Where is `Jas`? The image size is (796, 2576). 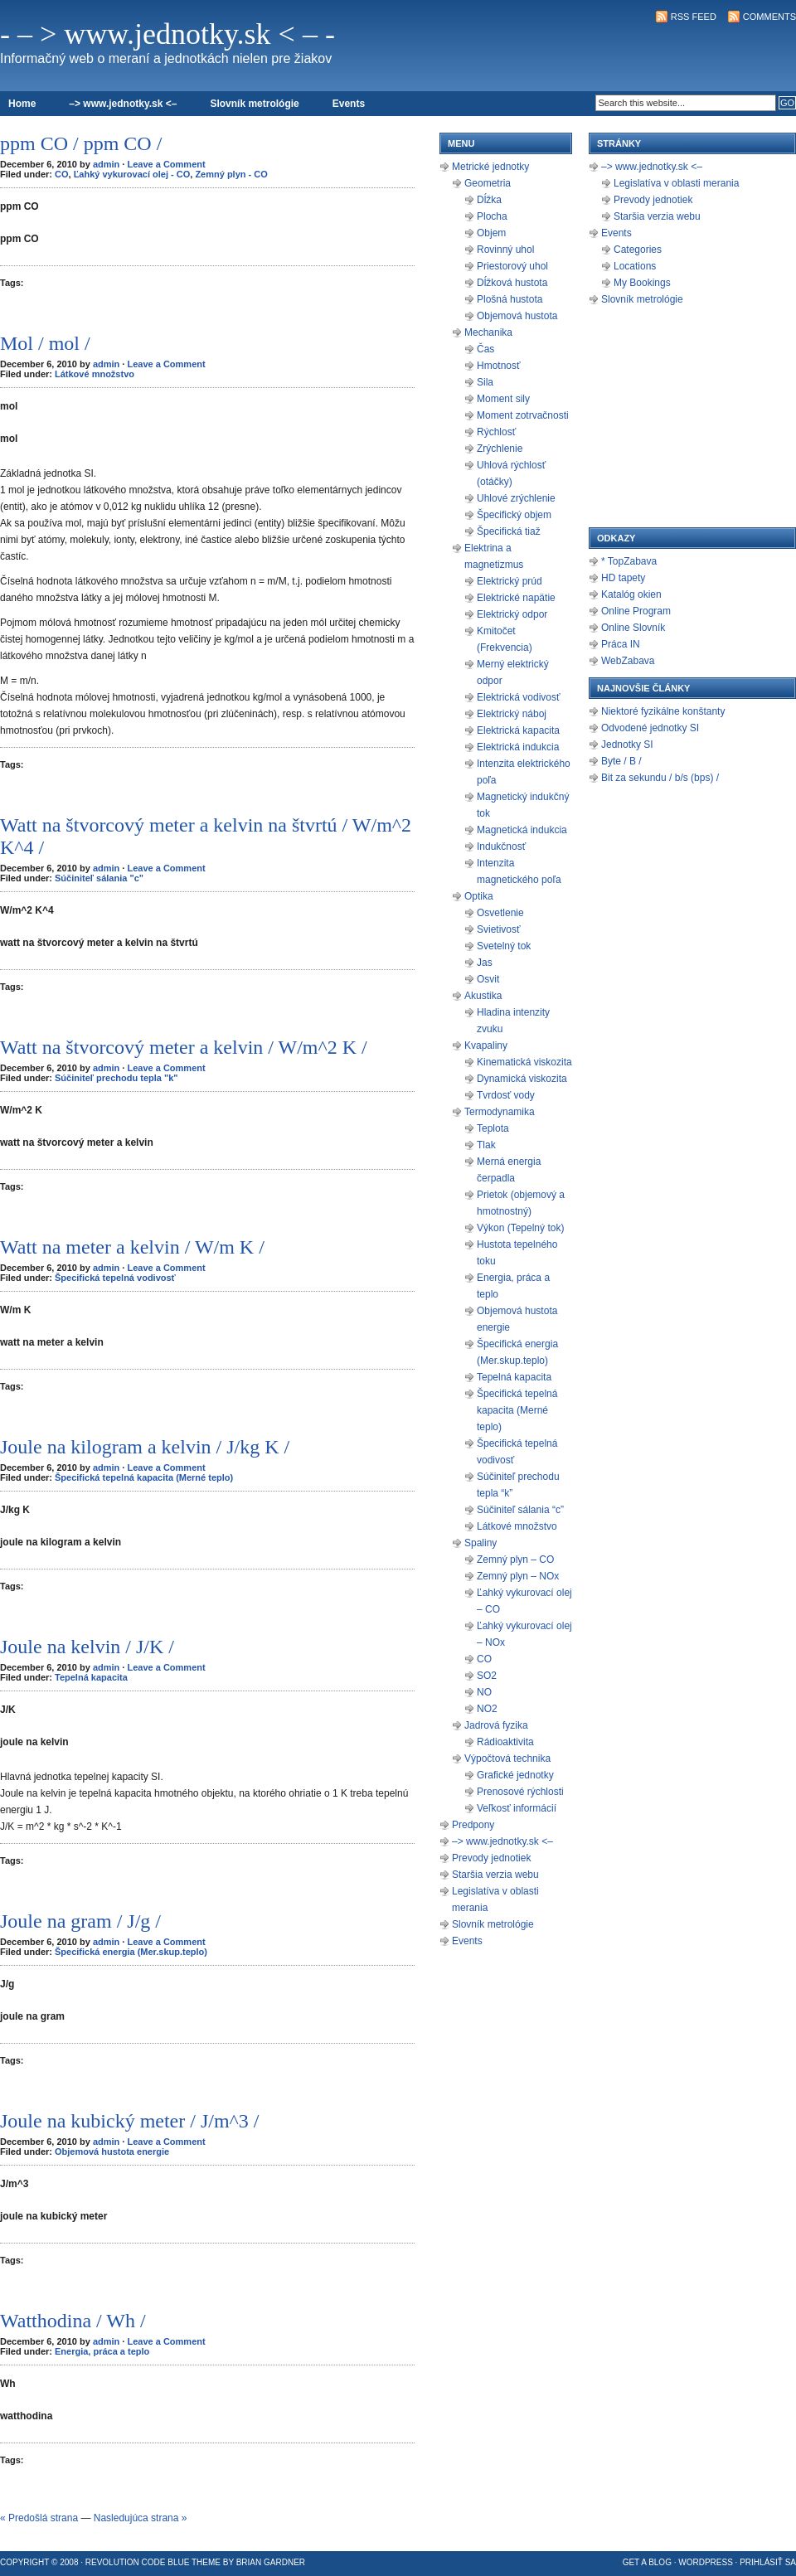 Jas is located at coordinates (485, 962).